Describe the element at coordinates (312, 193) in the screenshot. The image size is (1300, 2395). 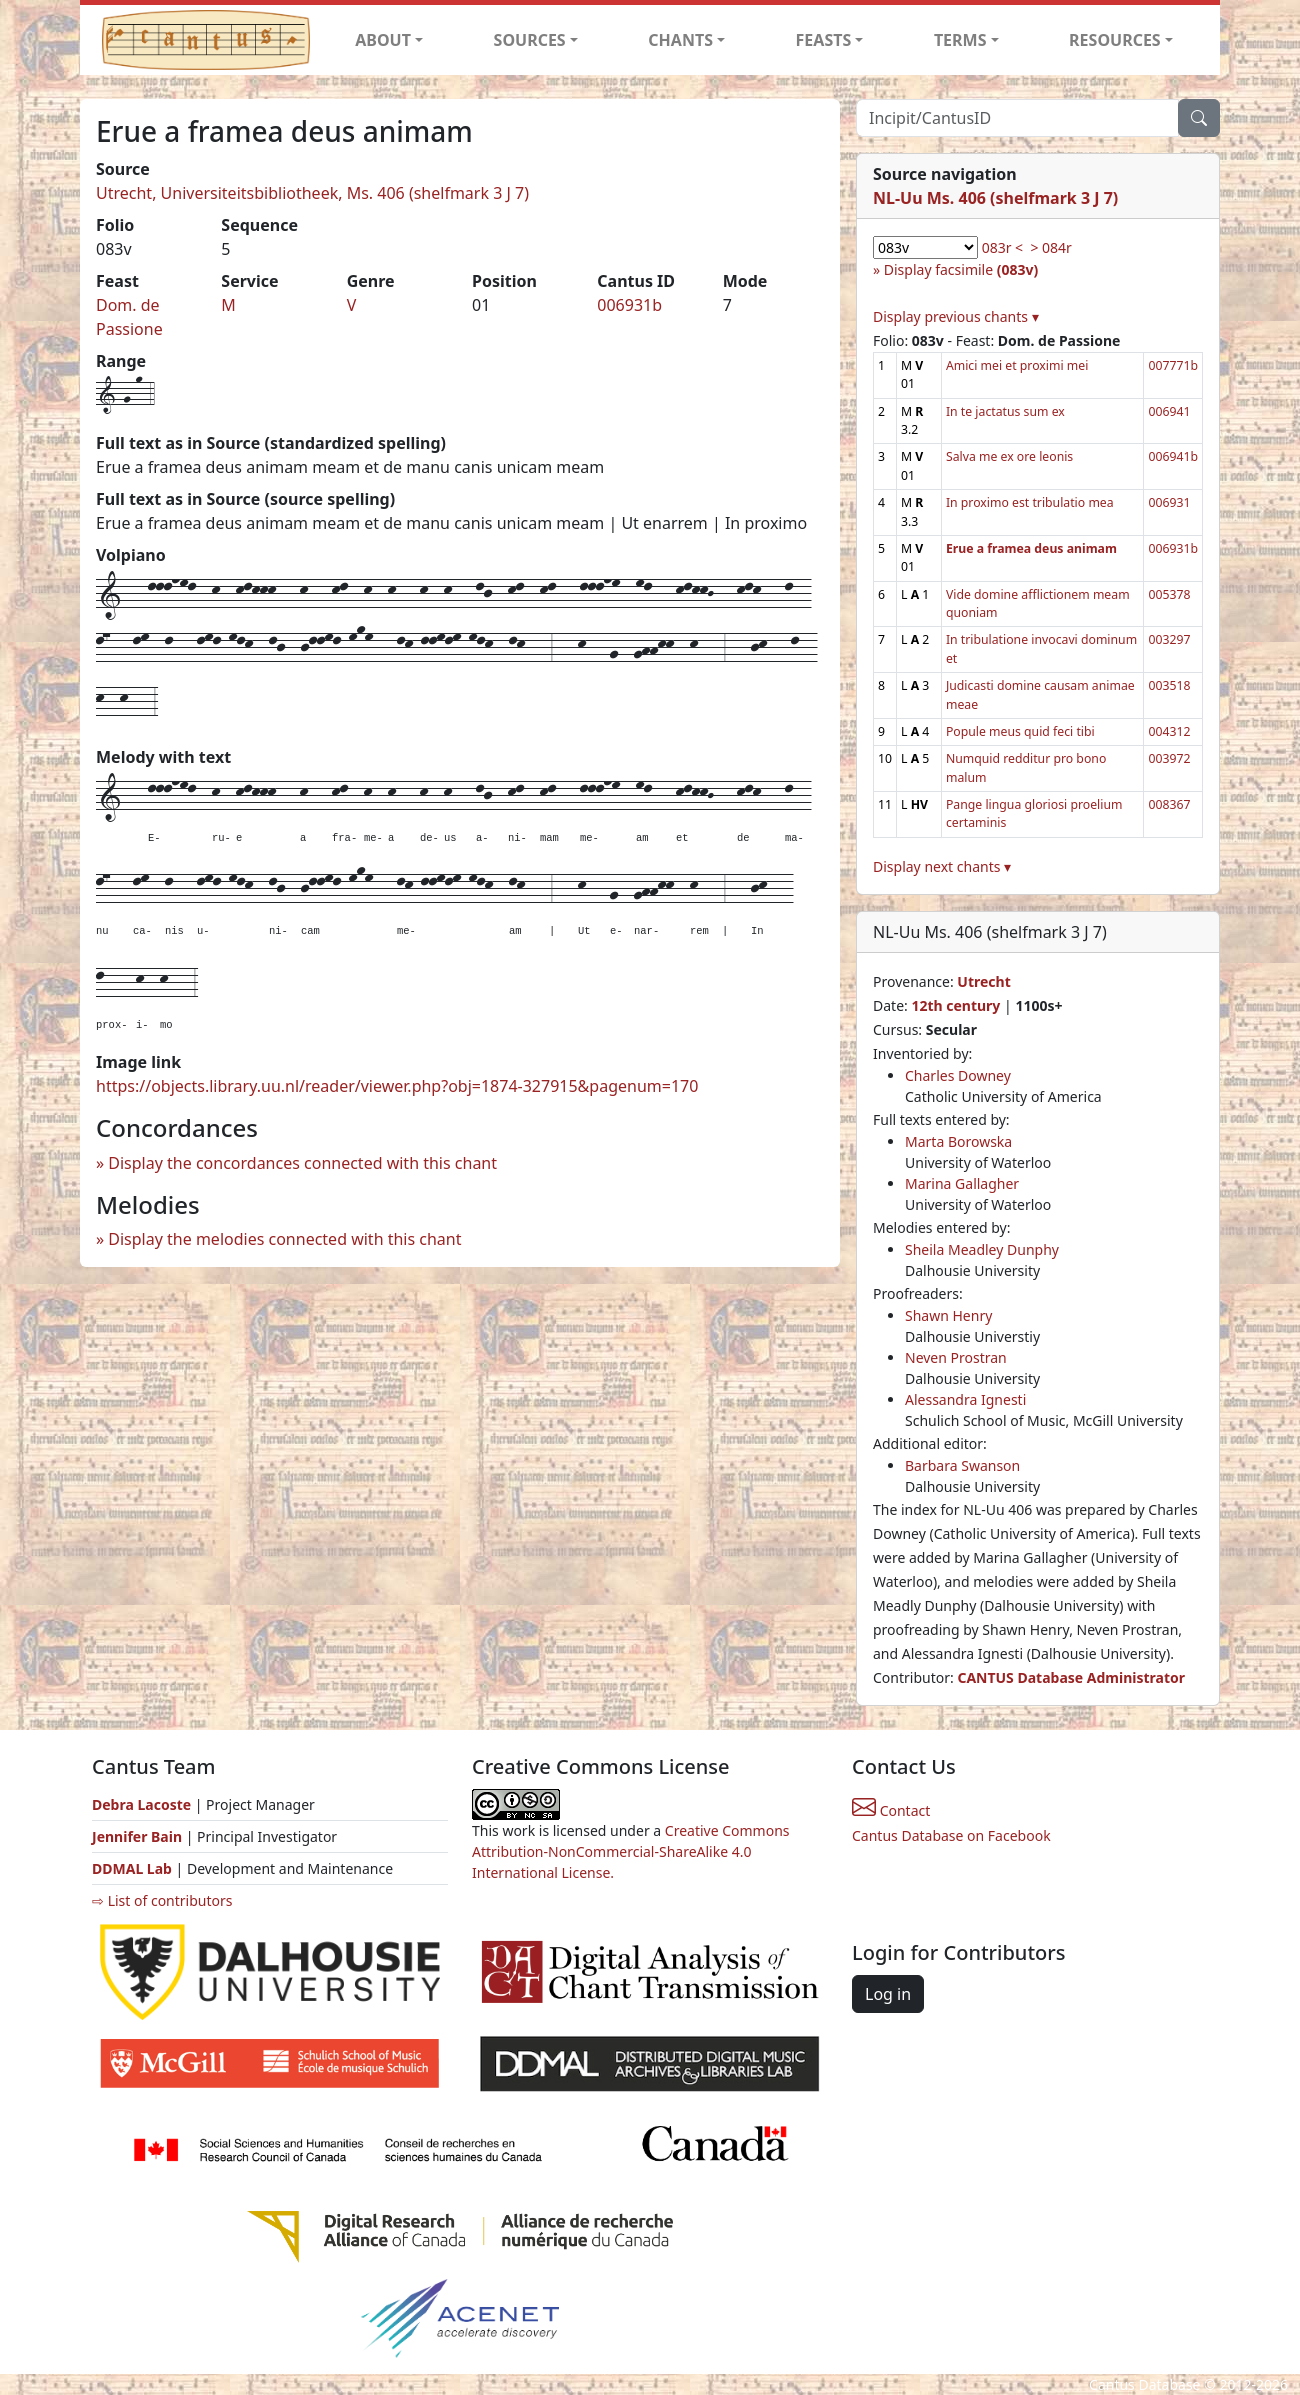
I see `Utrecht, Universiteitsbibliotheek, Ms. 406 (shelfmark 3 J 7)` at that location.